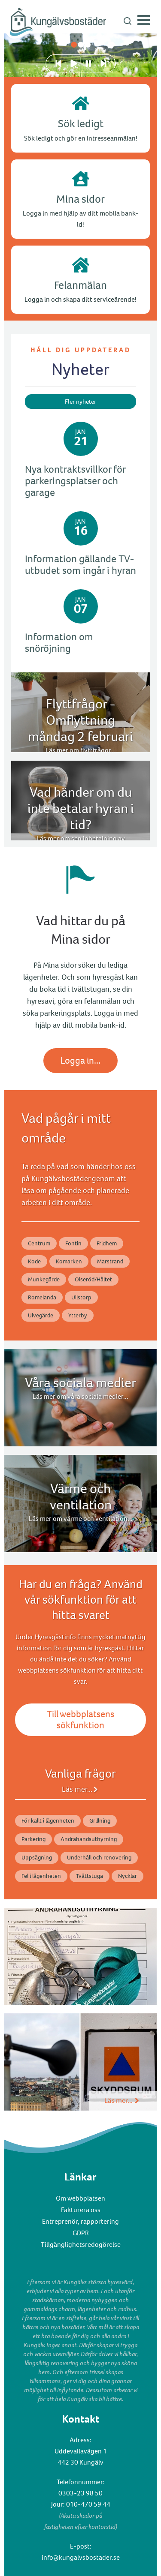 This screenshot has width=161, height=2576. What do you see at coordinates (99, 1857) in the screenshot?
I see `Underhåll och renovering` at bounding box center [99, 1857].